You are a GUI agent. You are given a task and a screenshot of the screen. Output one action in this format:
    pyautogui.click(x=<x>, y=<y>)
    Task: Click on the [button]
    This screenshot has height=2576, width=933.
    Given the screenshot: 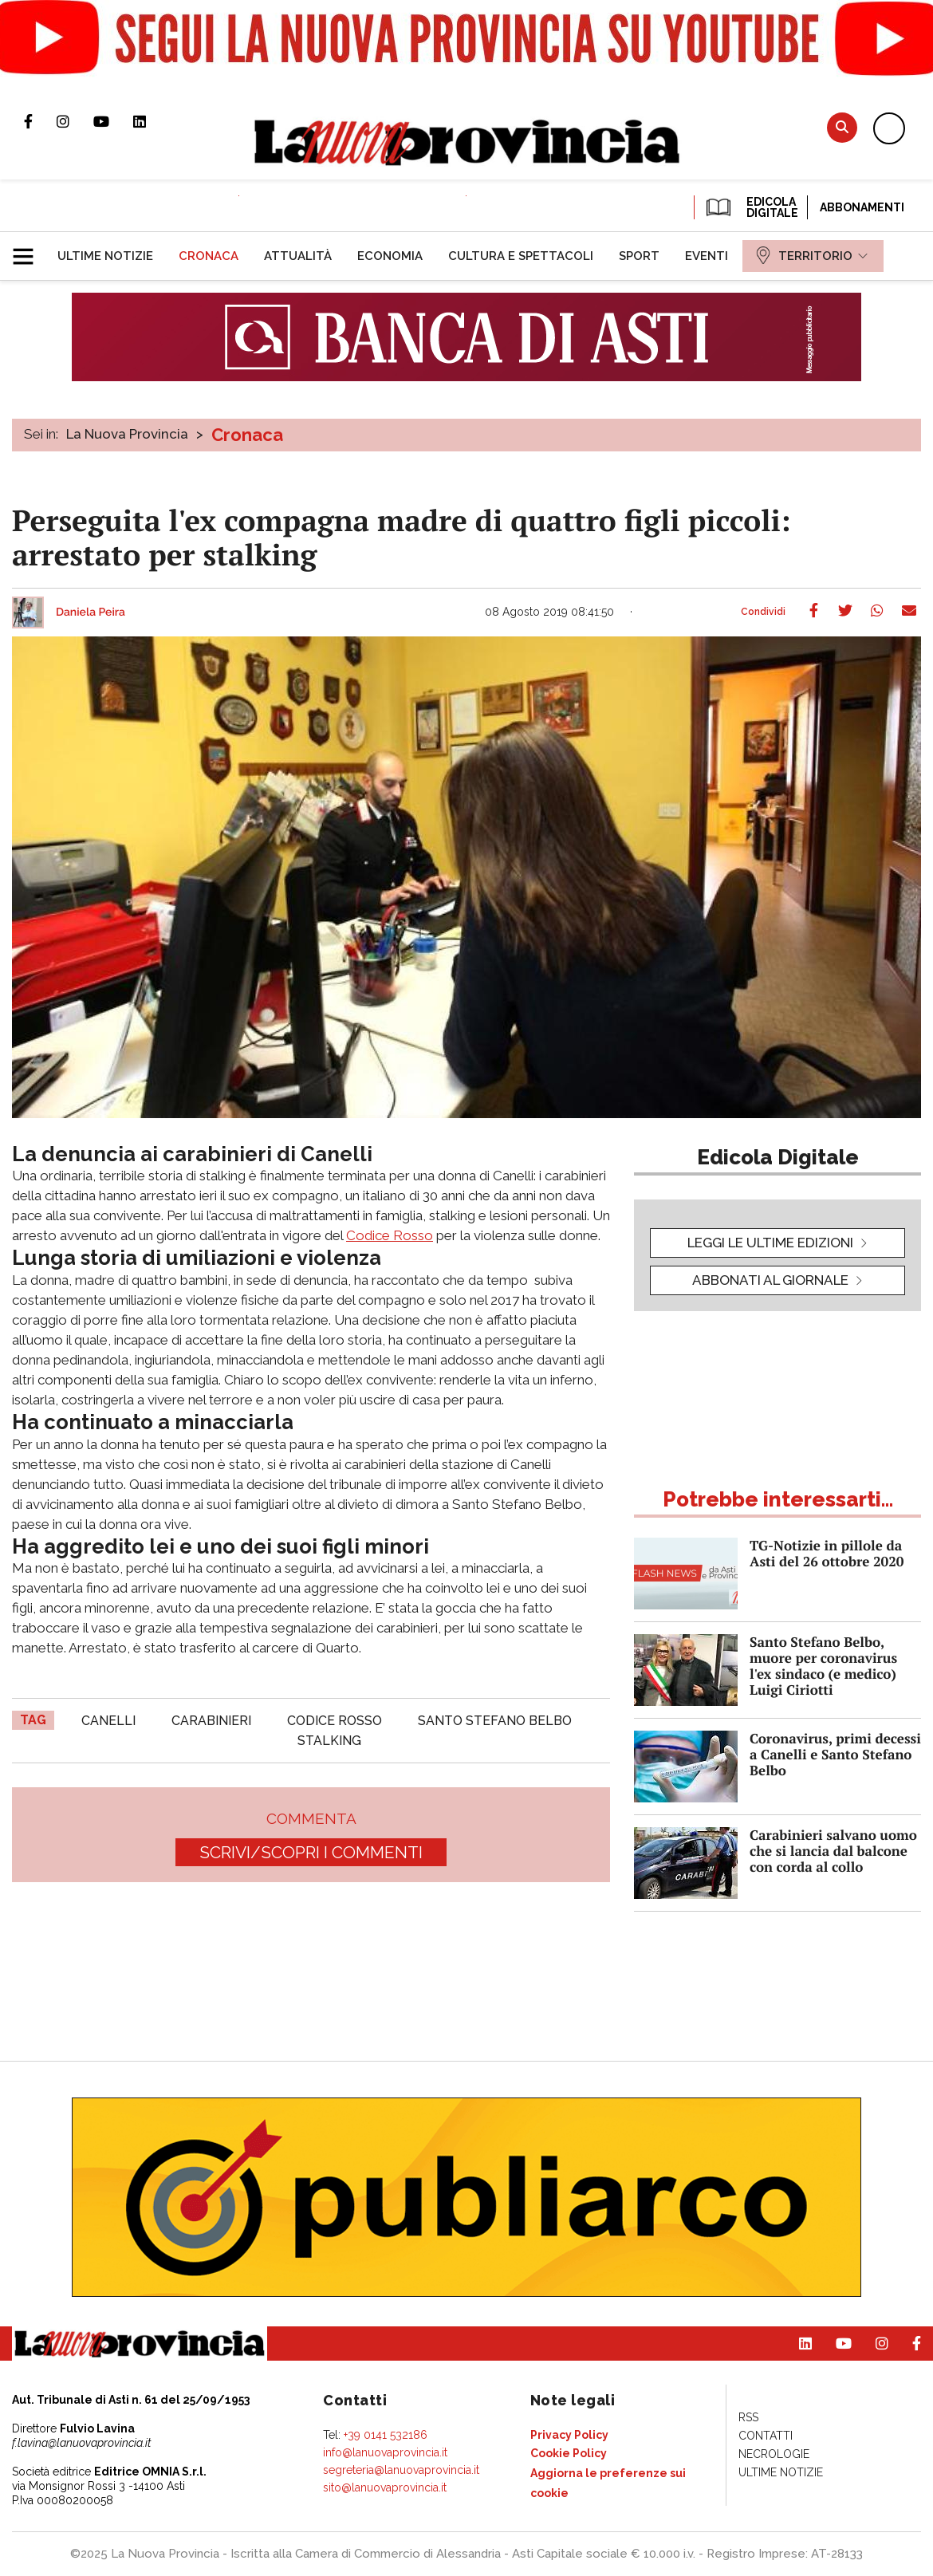 What is the action you would take?
    pyautogui.click(x=29, y=249)
    